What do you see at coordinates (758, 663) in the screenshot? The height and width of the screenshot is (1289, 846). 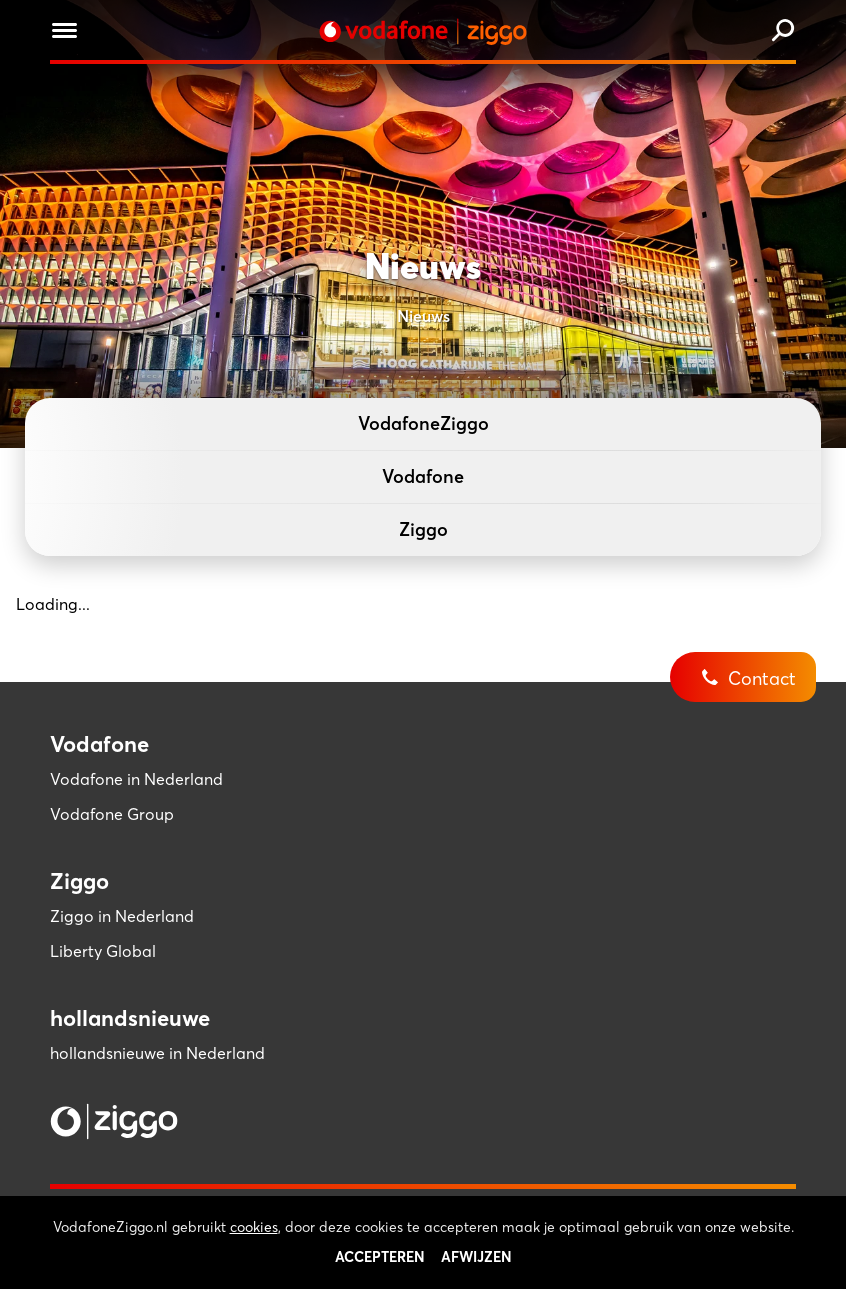 I see `[Contact]` at bounding box center [758, 663].